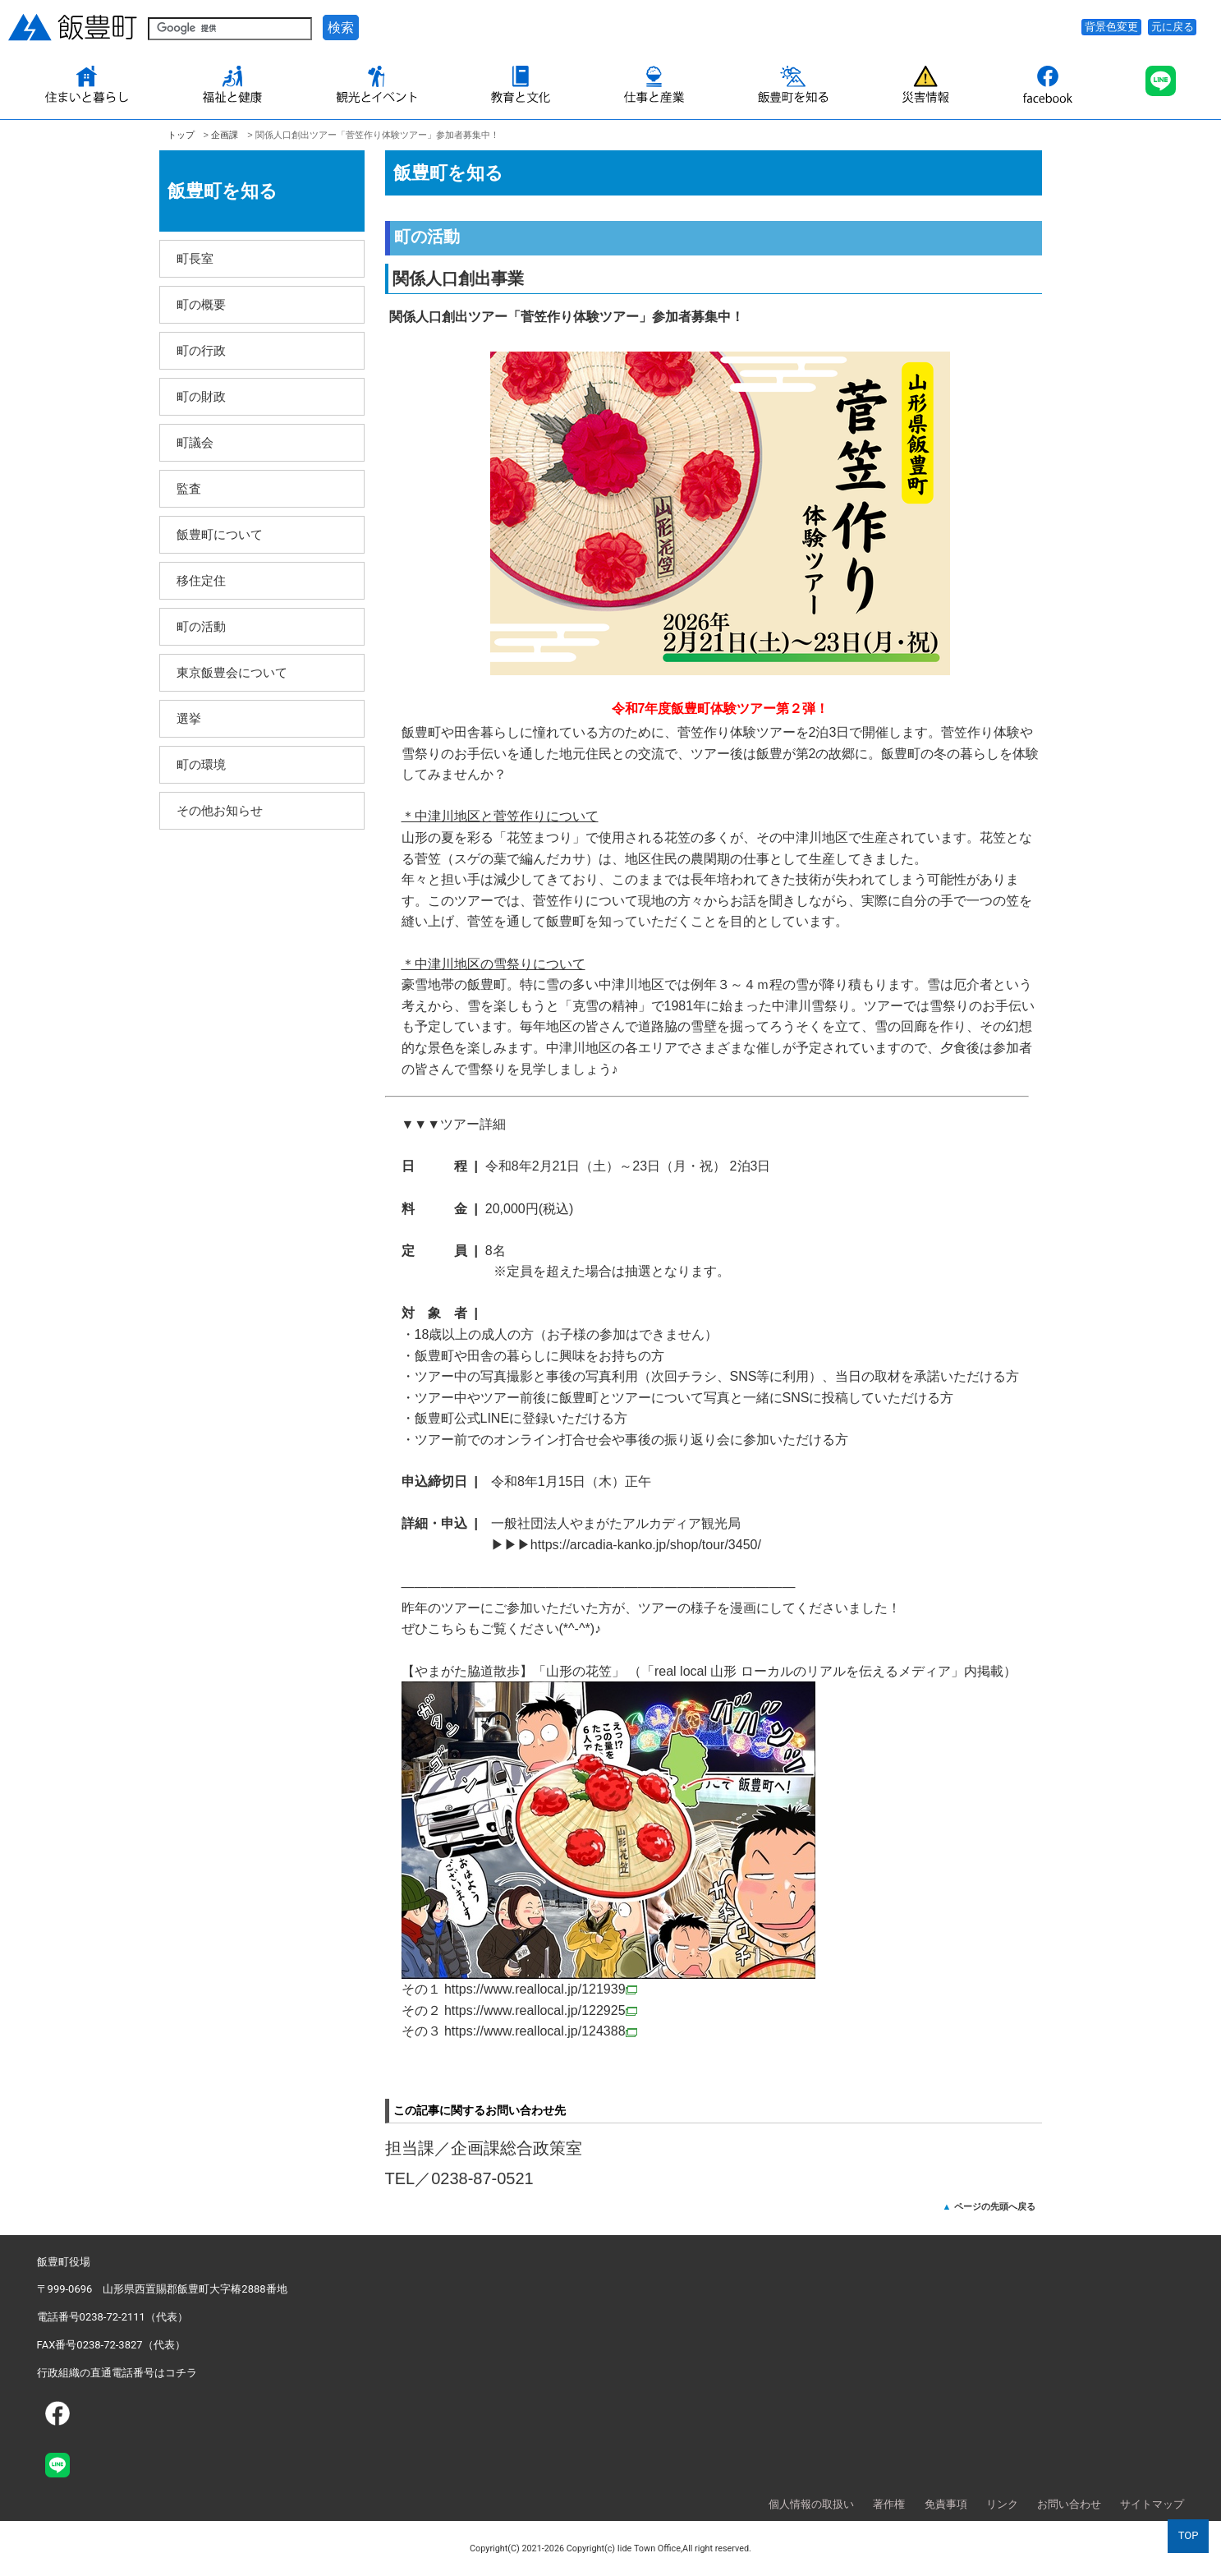 The height and width of the screenshot is (2576, 1221). What do you see at coordinates (540, 2010) in the screenshot?
I see `https://www.reallocal.jp/122925` at bounding box center [540, 2010].